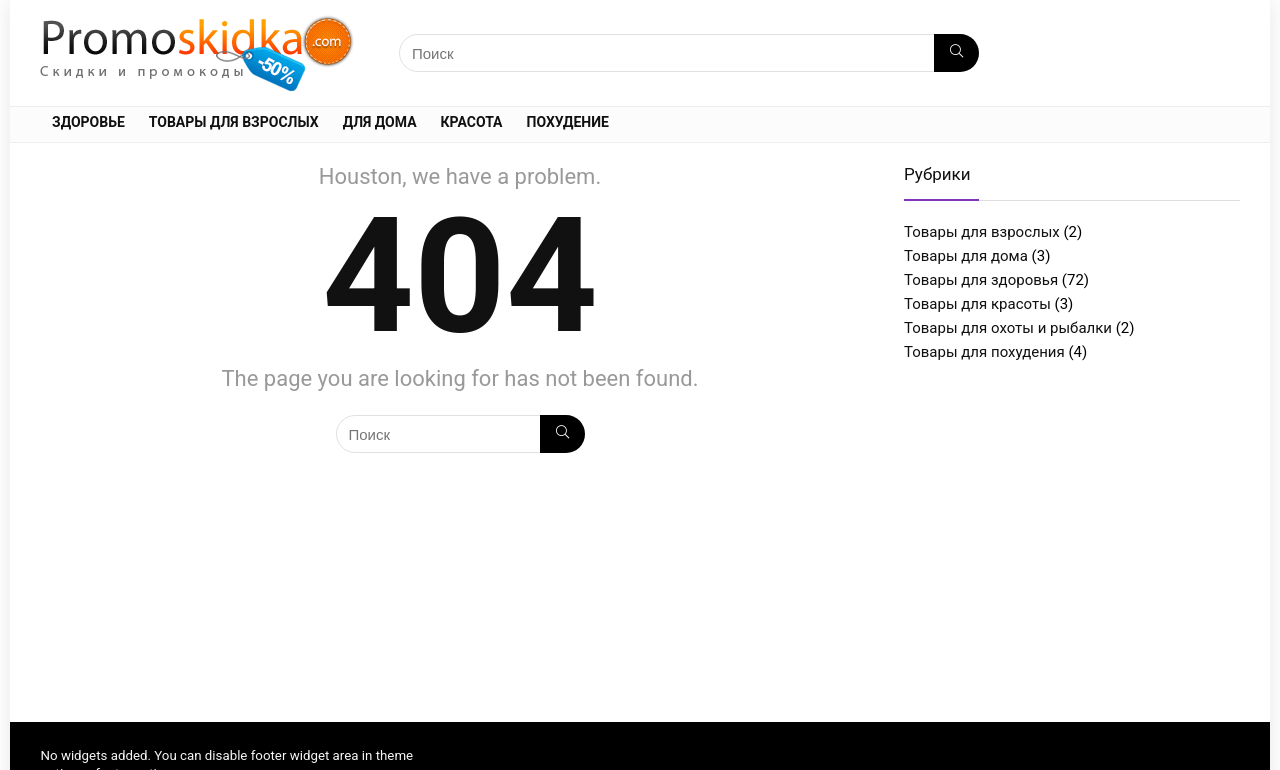 The height and width of the screenshot is (770, 1280). I want to click on Товары для красоты, so click(977, 304).